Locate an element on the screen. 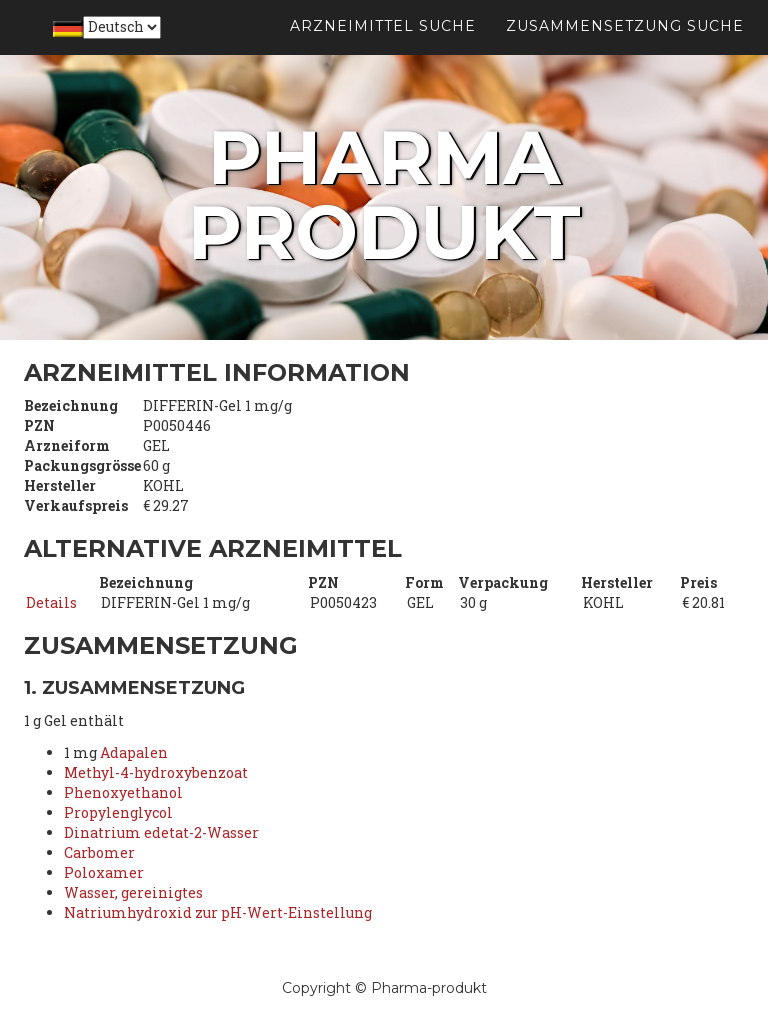 The height and width of the screenshot is (1034, 768). Adapalen is located at coordinates (134, 752).